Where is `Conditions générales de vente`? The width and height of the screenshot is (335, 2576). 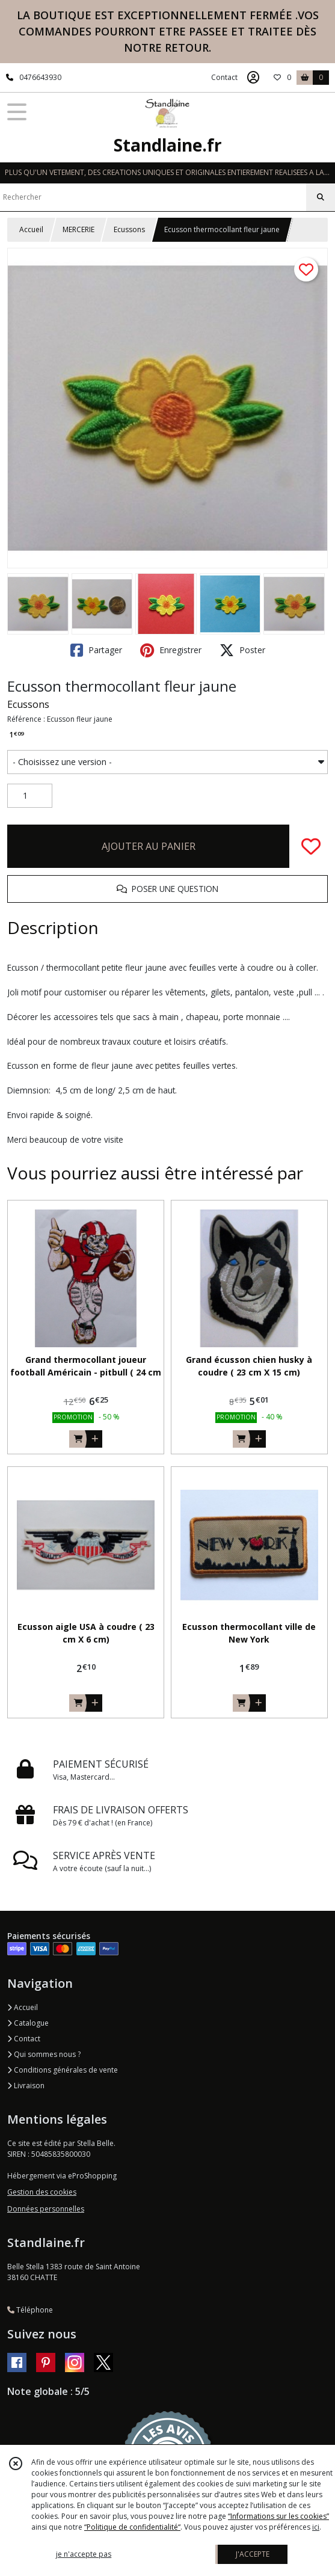
Conditions générales de vente is located at coordinates (62, 2070).